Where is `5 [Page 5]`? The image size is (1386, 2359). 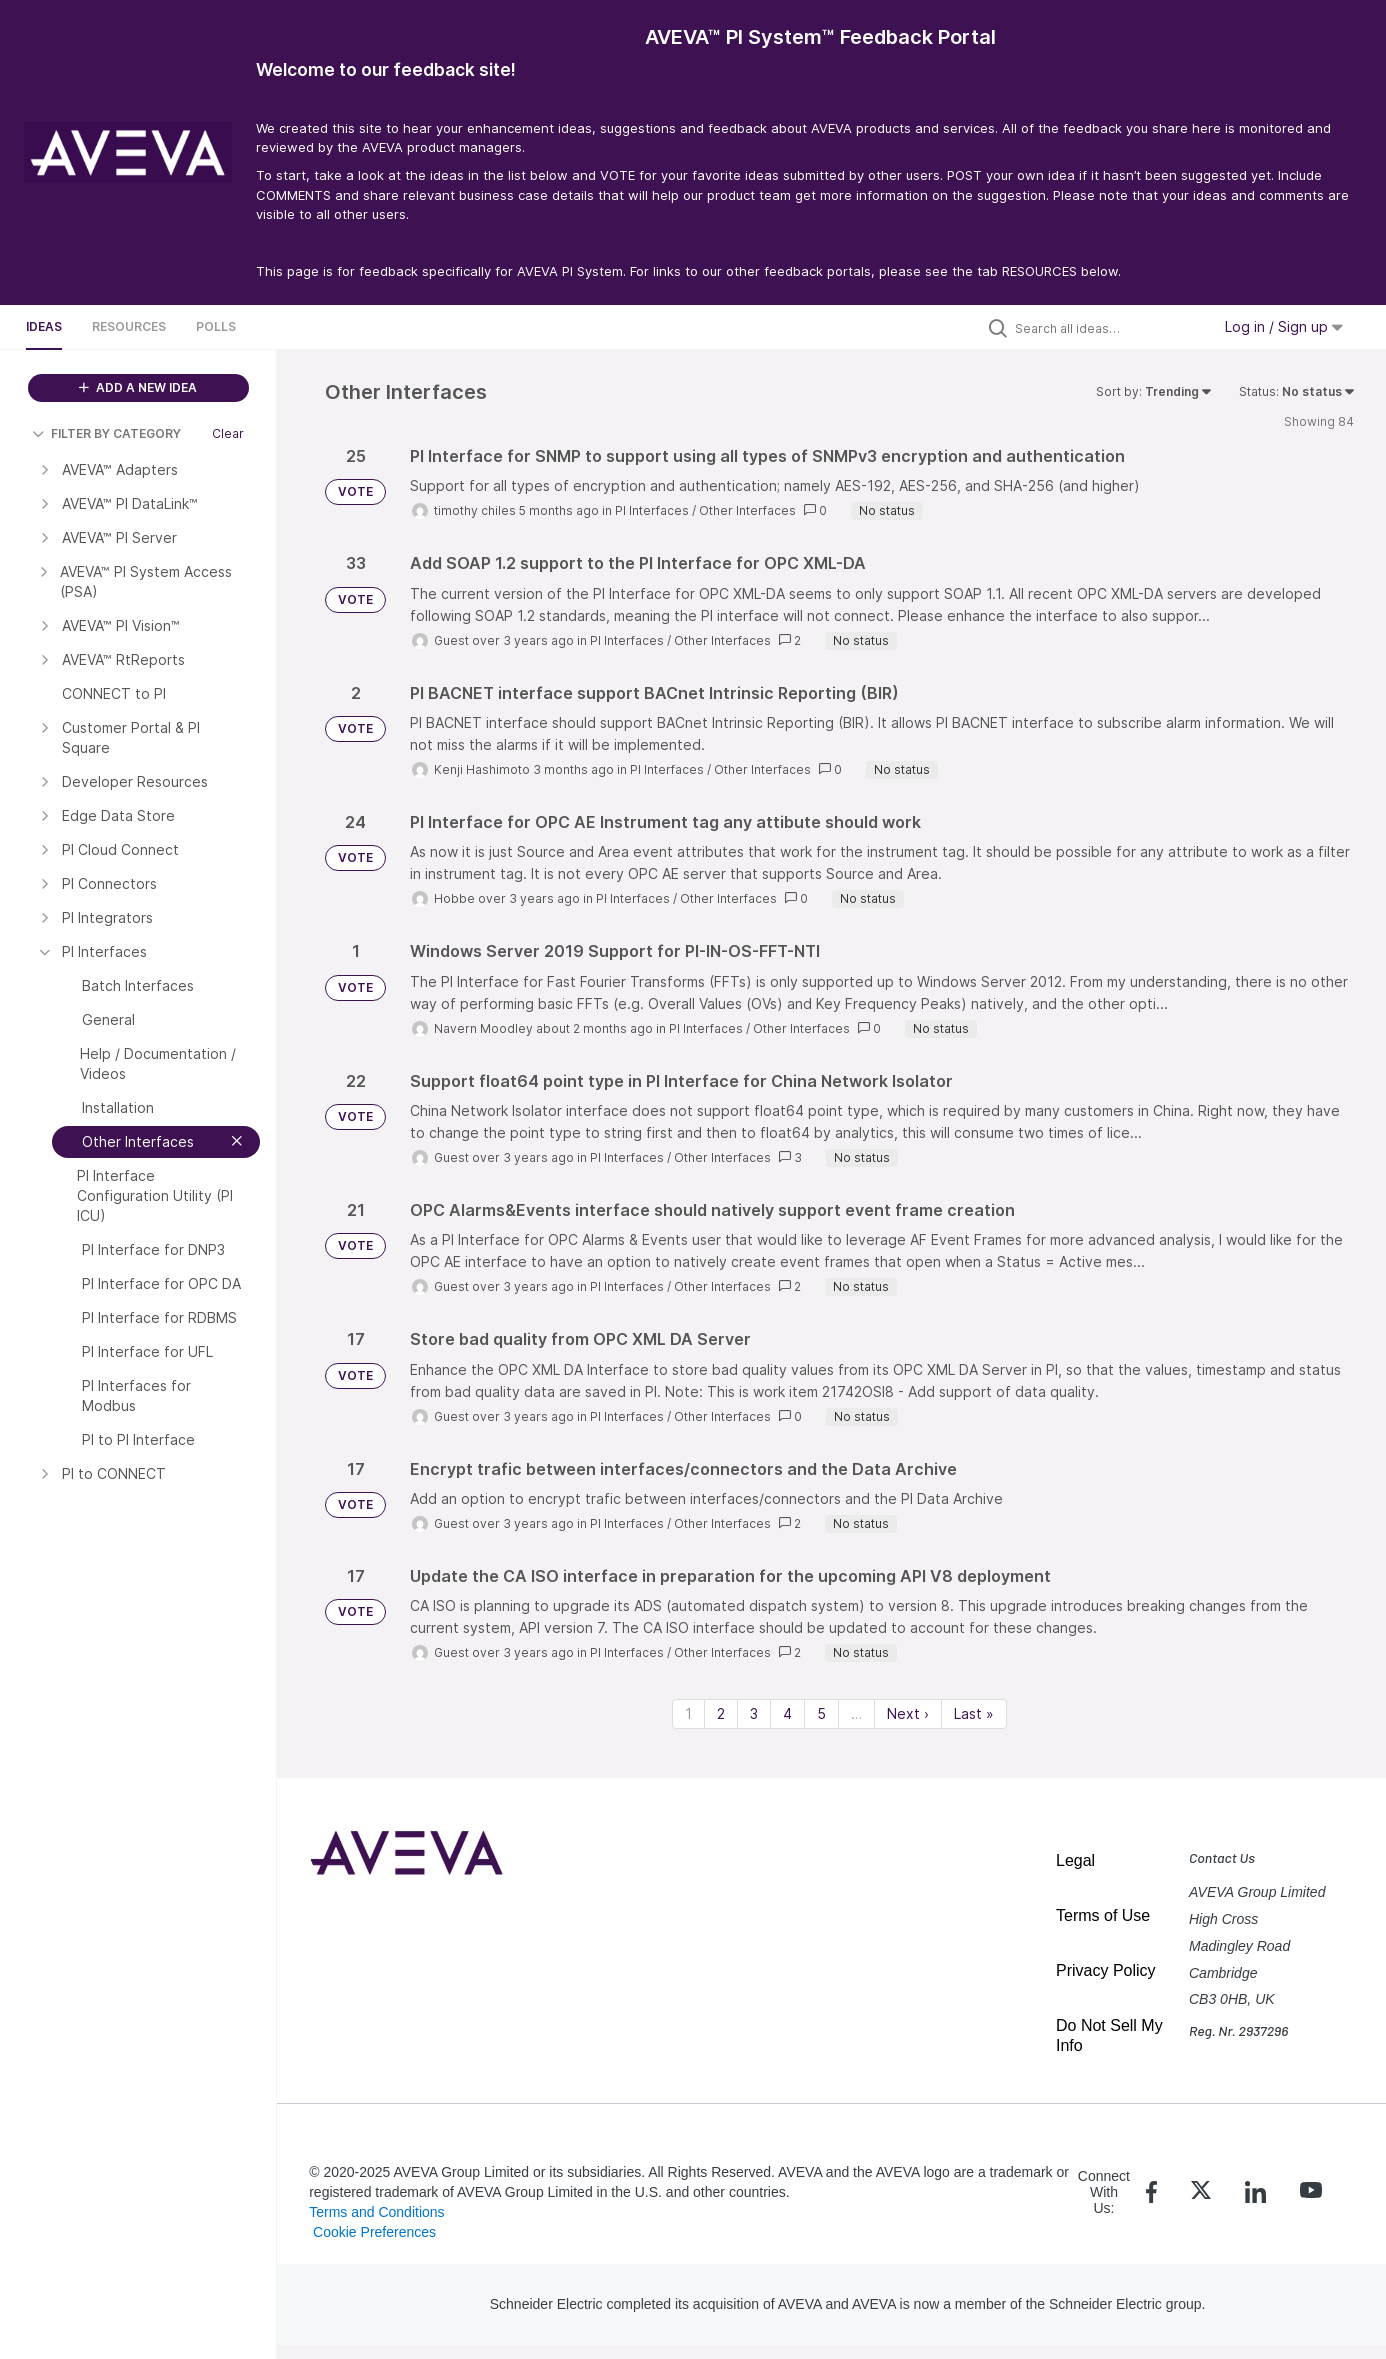
5 [Page 5] is located at coordinates (821, 1713).